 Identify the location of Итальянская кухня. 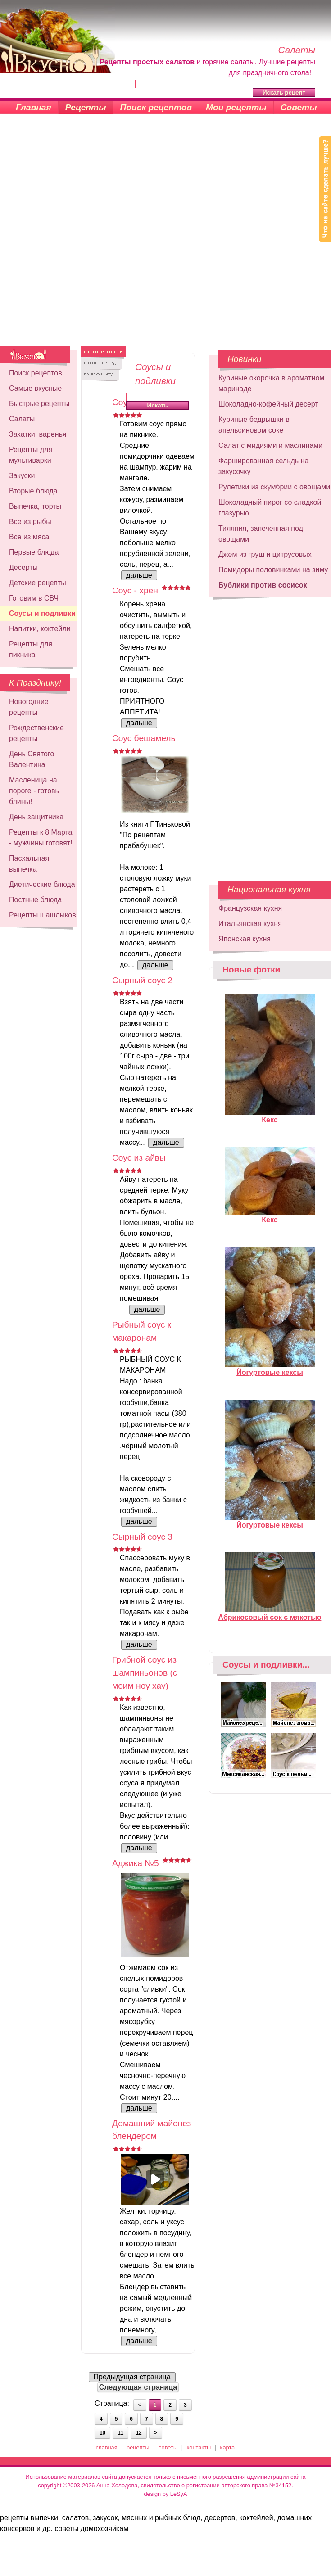
(250, 923).